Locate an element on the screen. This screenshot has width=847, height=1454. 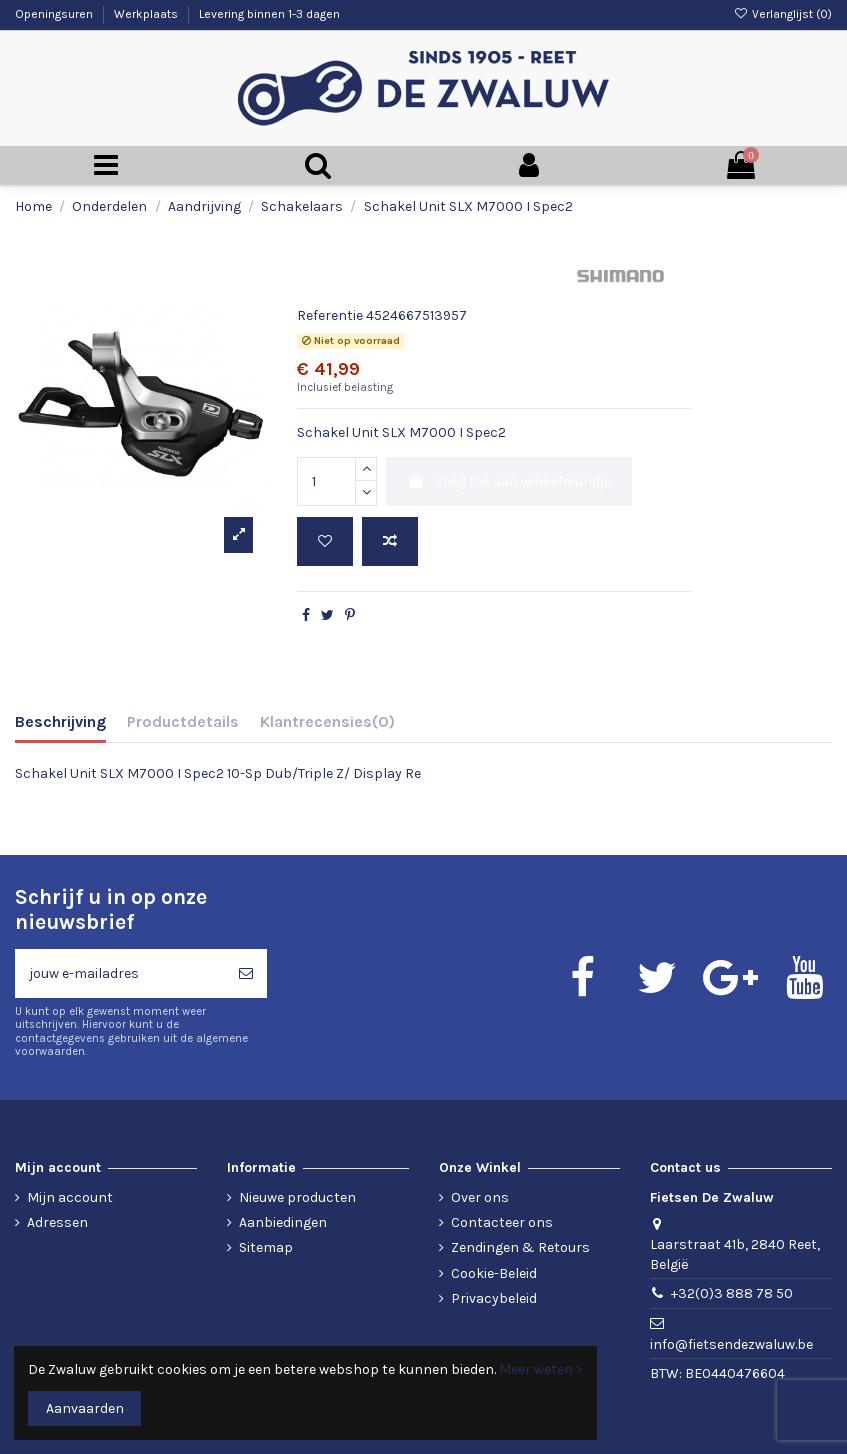
Meer weten > is located at coordinates (541, 1369).